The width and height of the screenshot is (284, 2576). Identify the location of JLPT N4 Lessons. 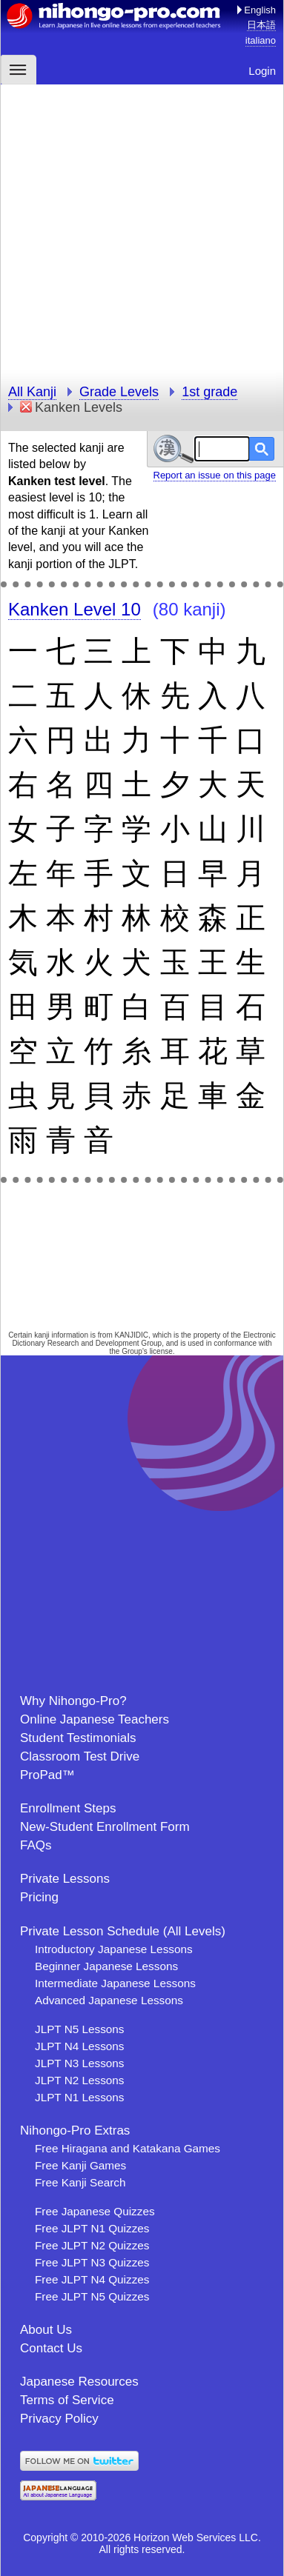
(79, 2046).